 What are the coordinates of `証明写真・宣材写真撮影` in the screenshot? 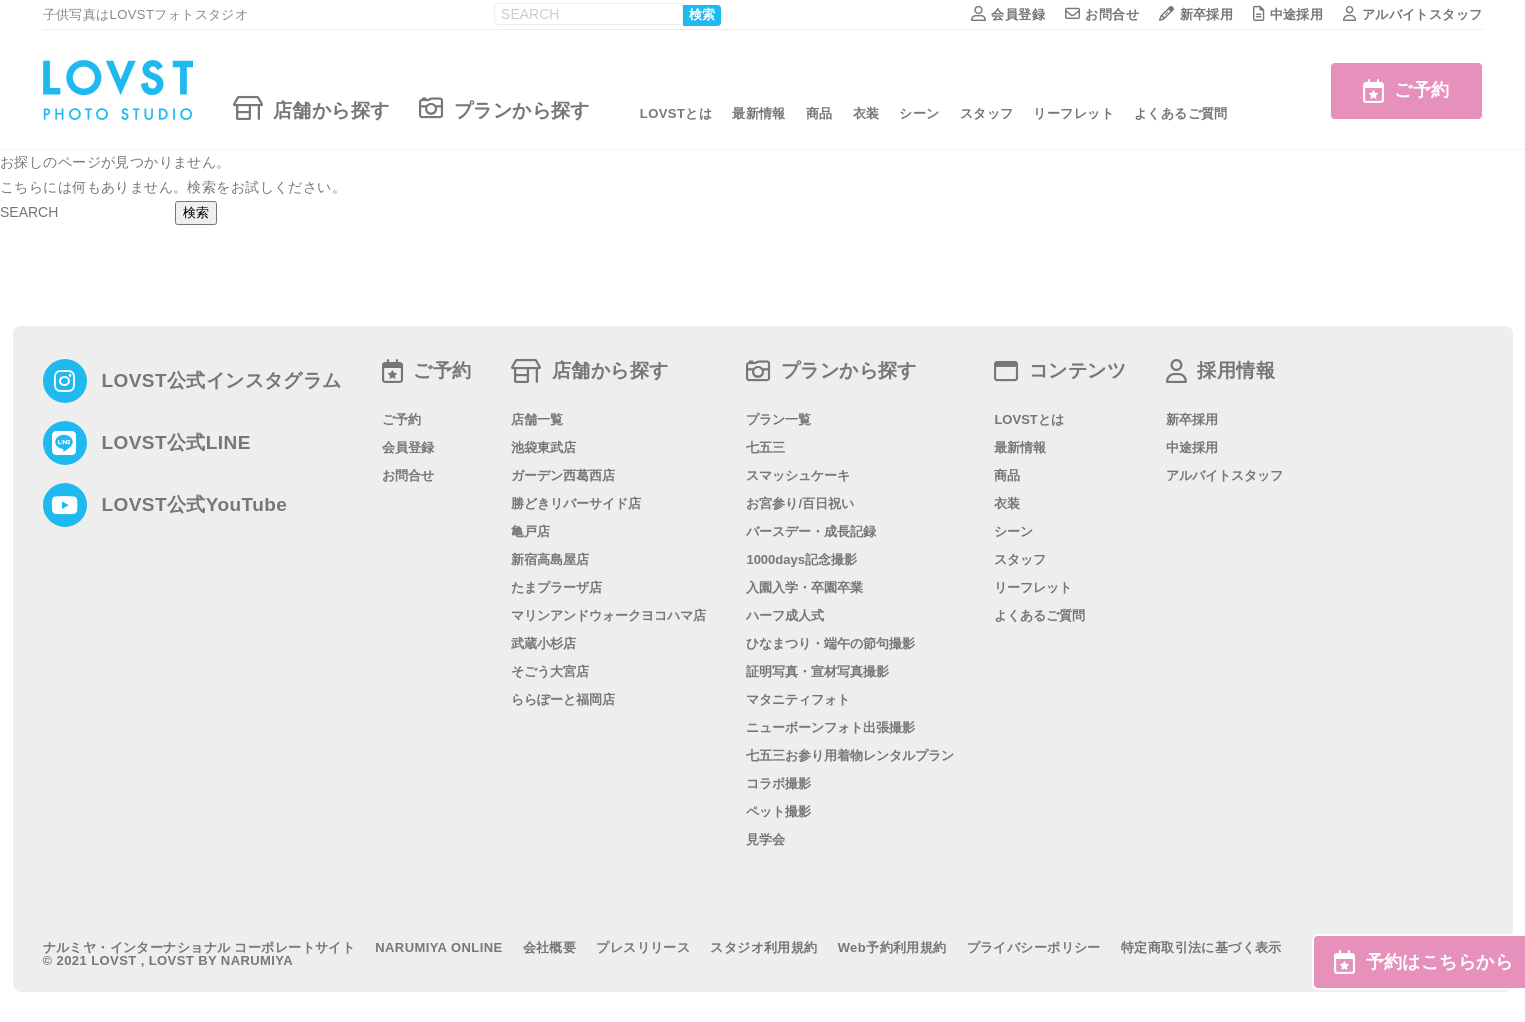 It's located at (817, 671).